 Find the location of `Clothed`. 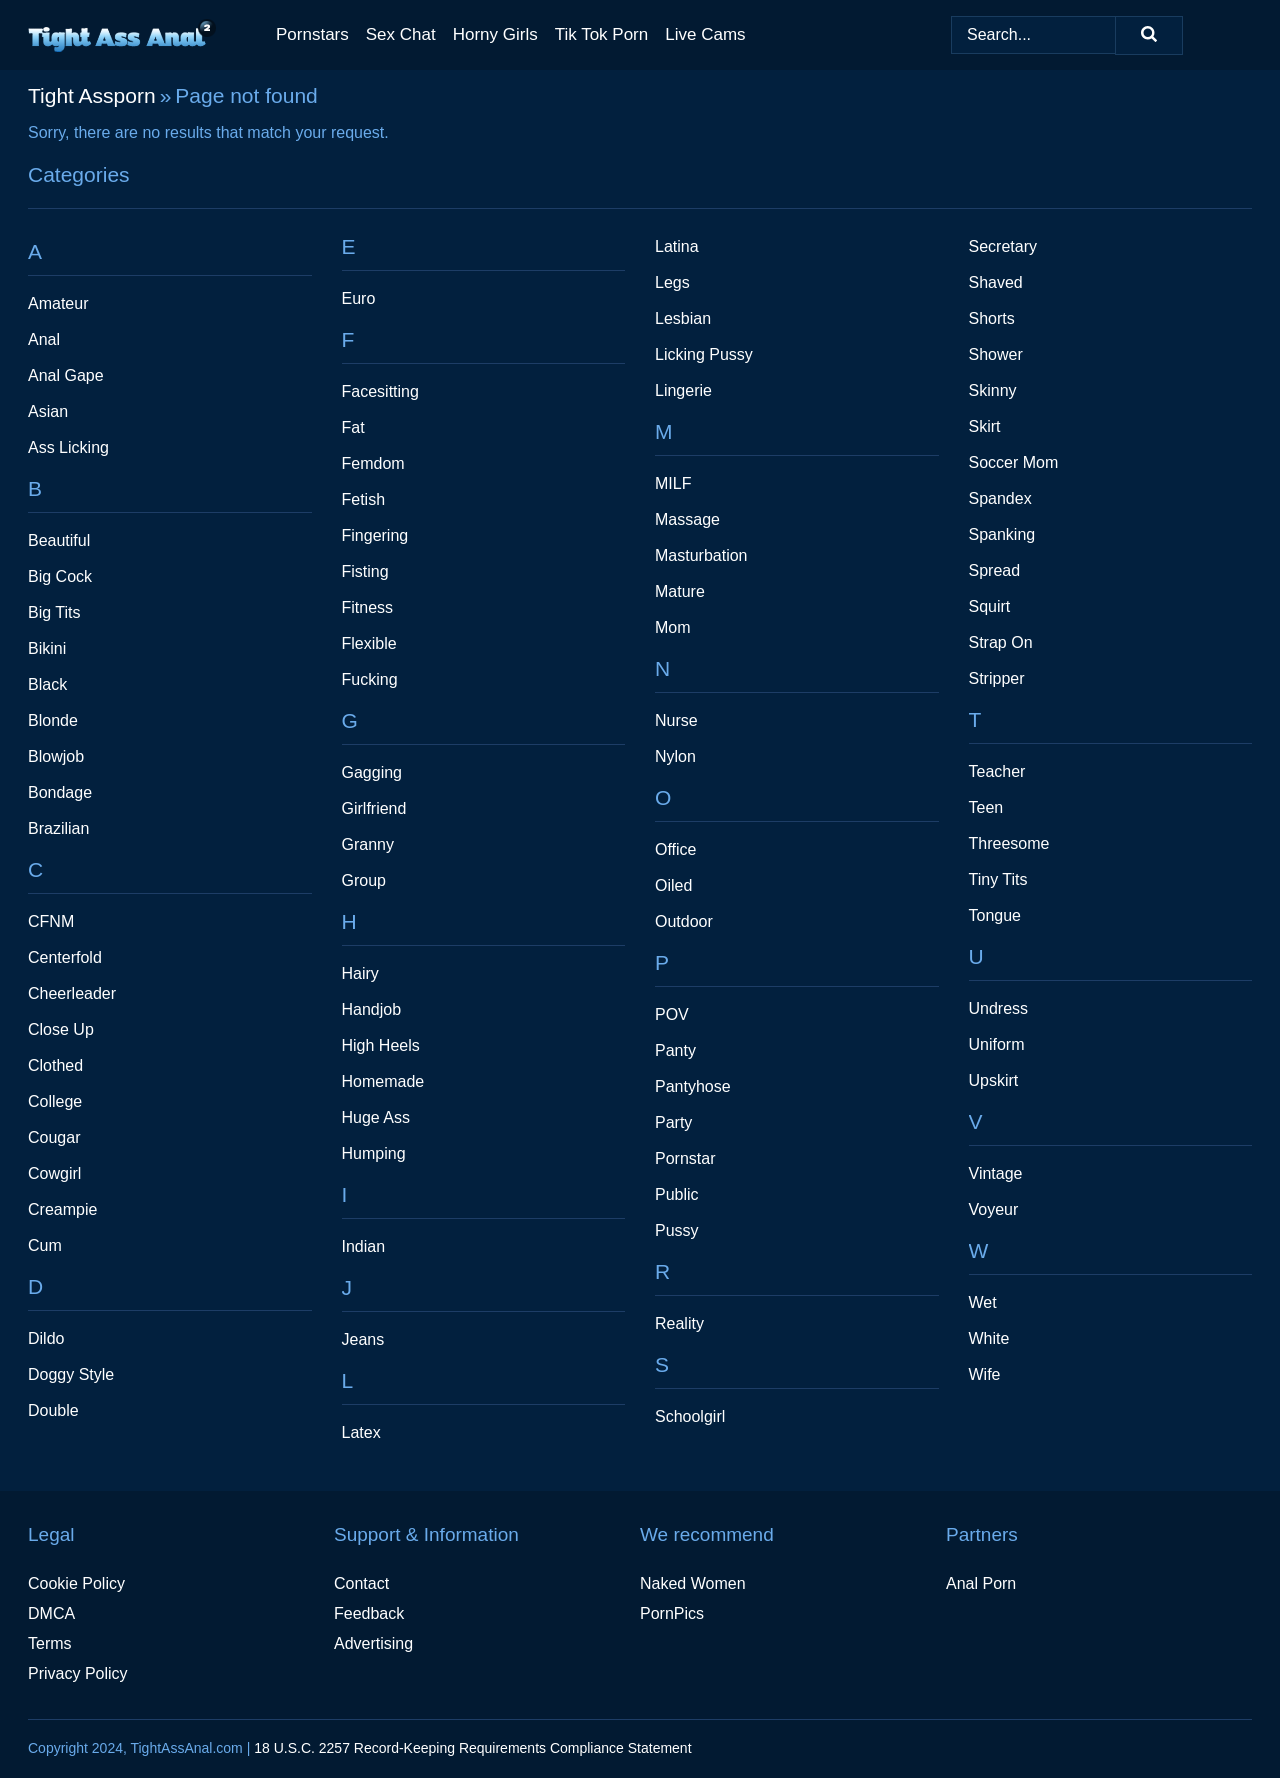

Clothed is located at coordinates (55, 1065).